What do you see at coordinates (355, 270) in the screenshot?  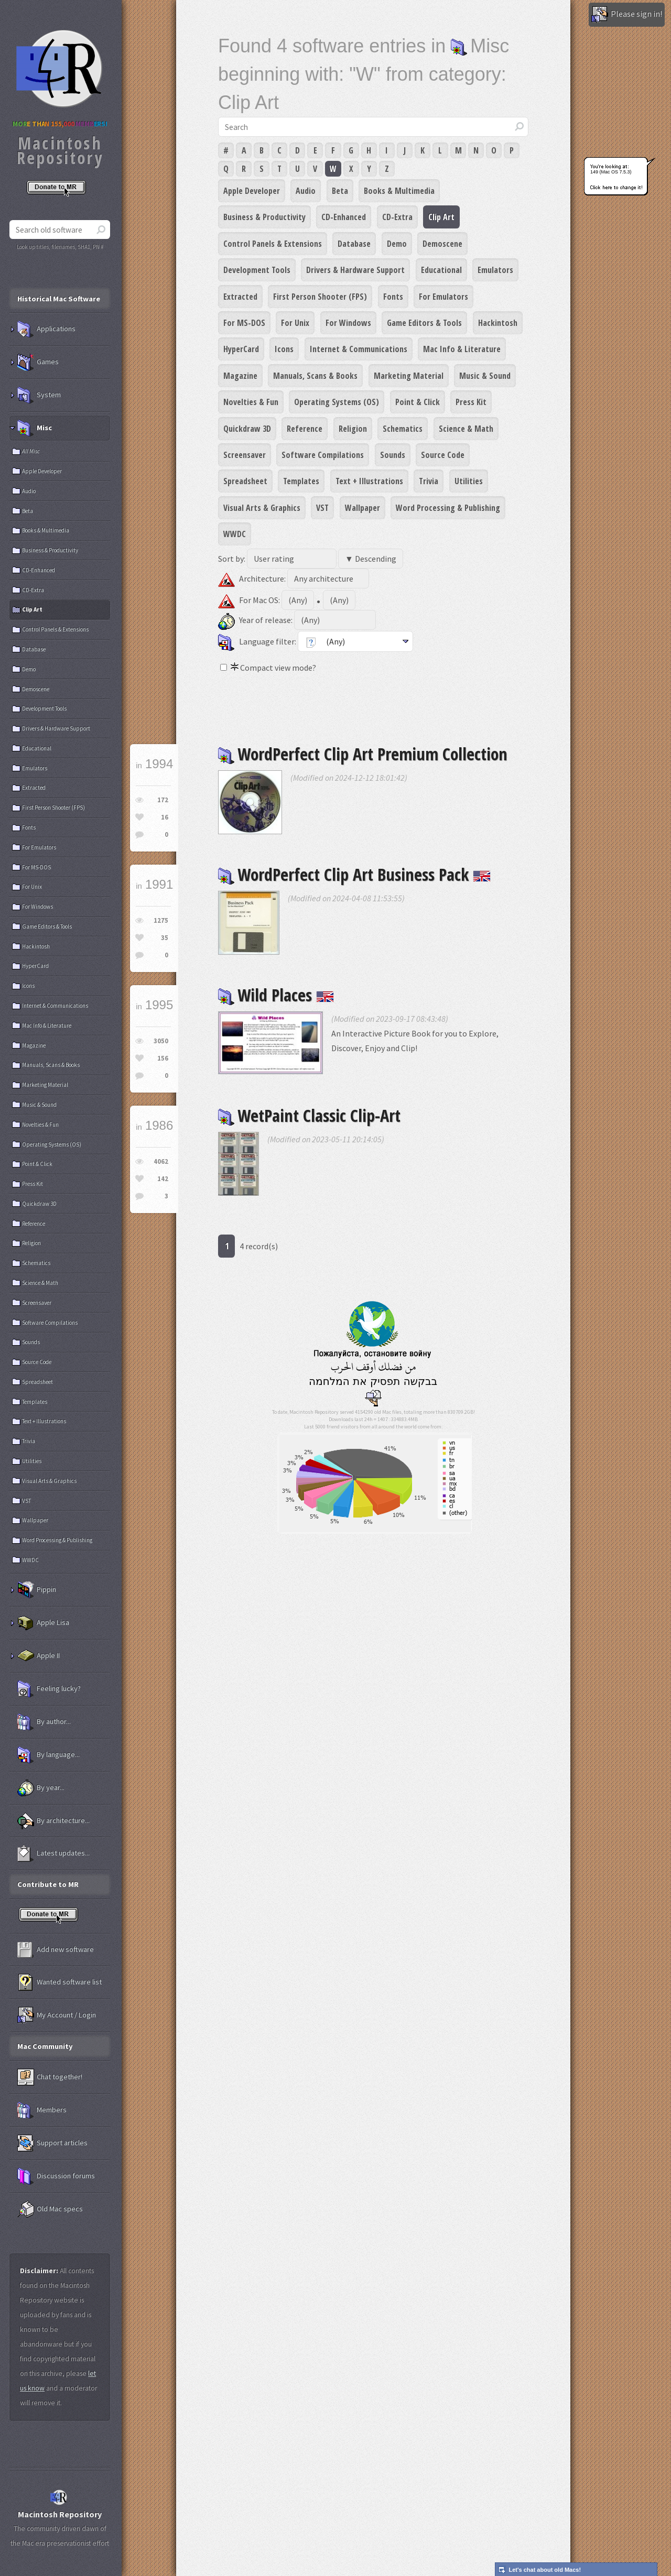 I see `Drivers & Hardware Support` at bounding box center [355, 270].